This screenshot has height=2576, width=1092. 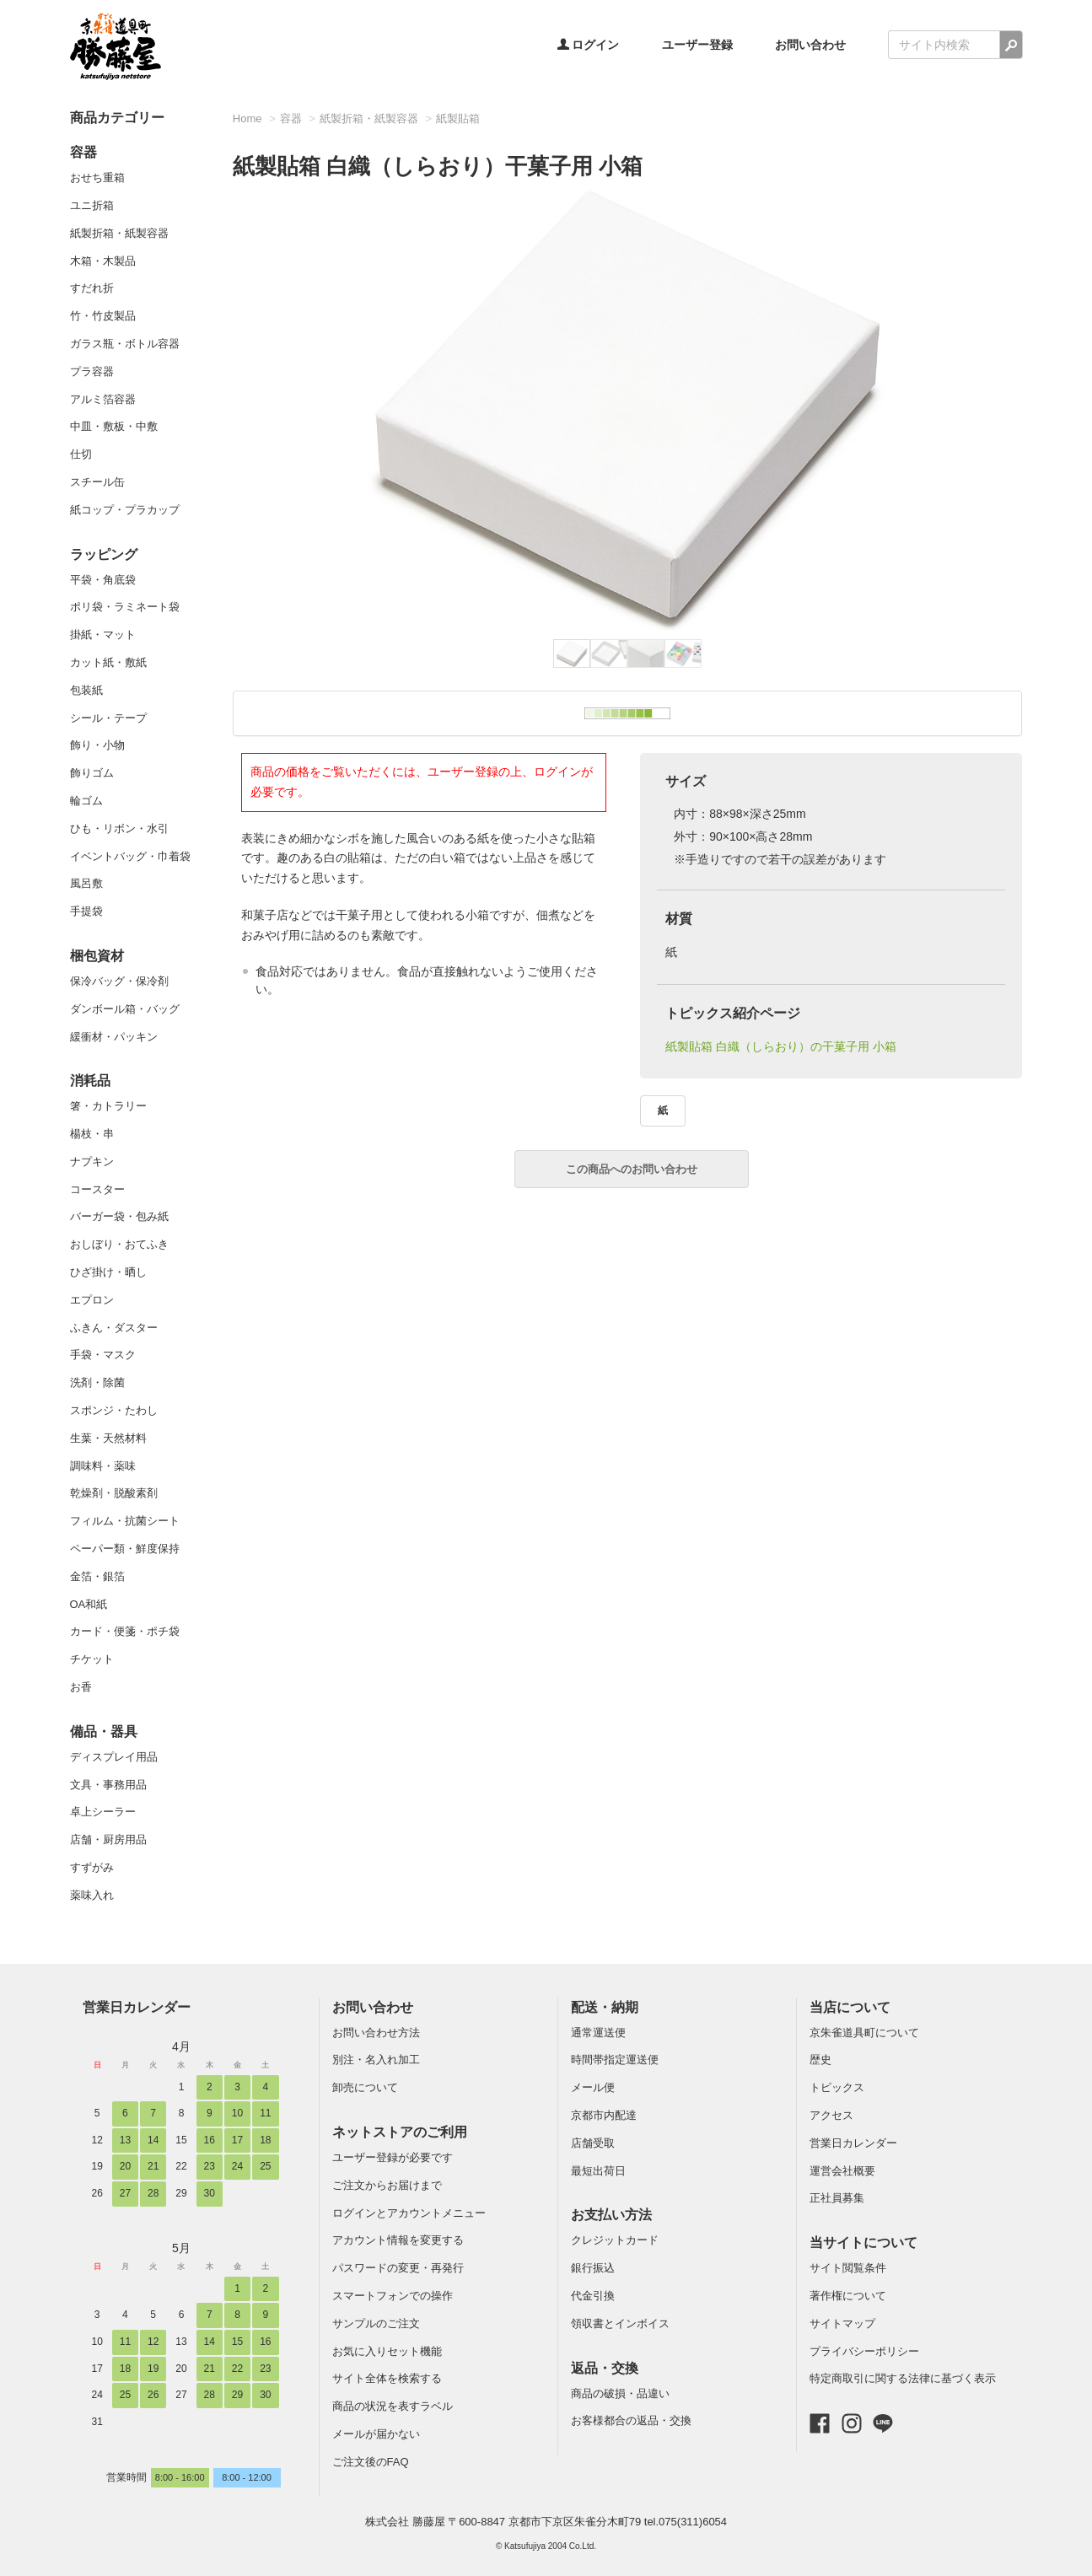 What do you see at coordinates (398, 2240) in the screenshot?
I see `アカウント情報を変更する` at bounding box center [398, 2240].